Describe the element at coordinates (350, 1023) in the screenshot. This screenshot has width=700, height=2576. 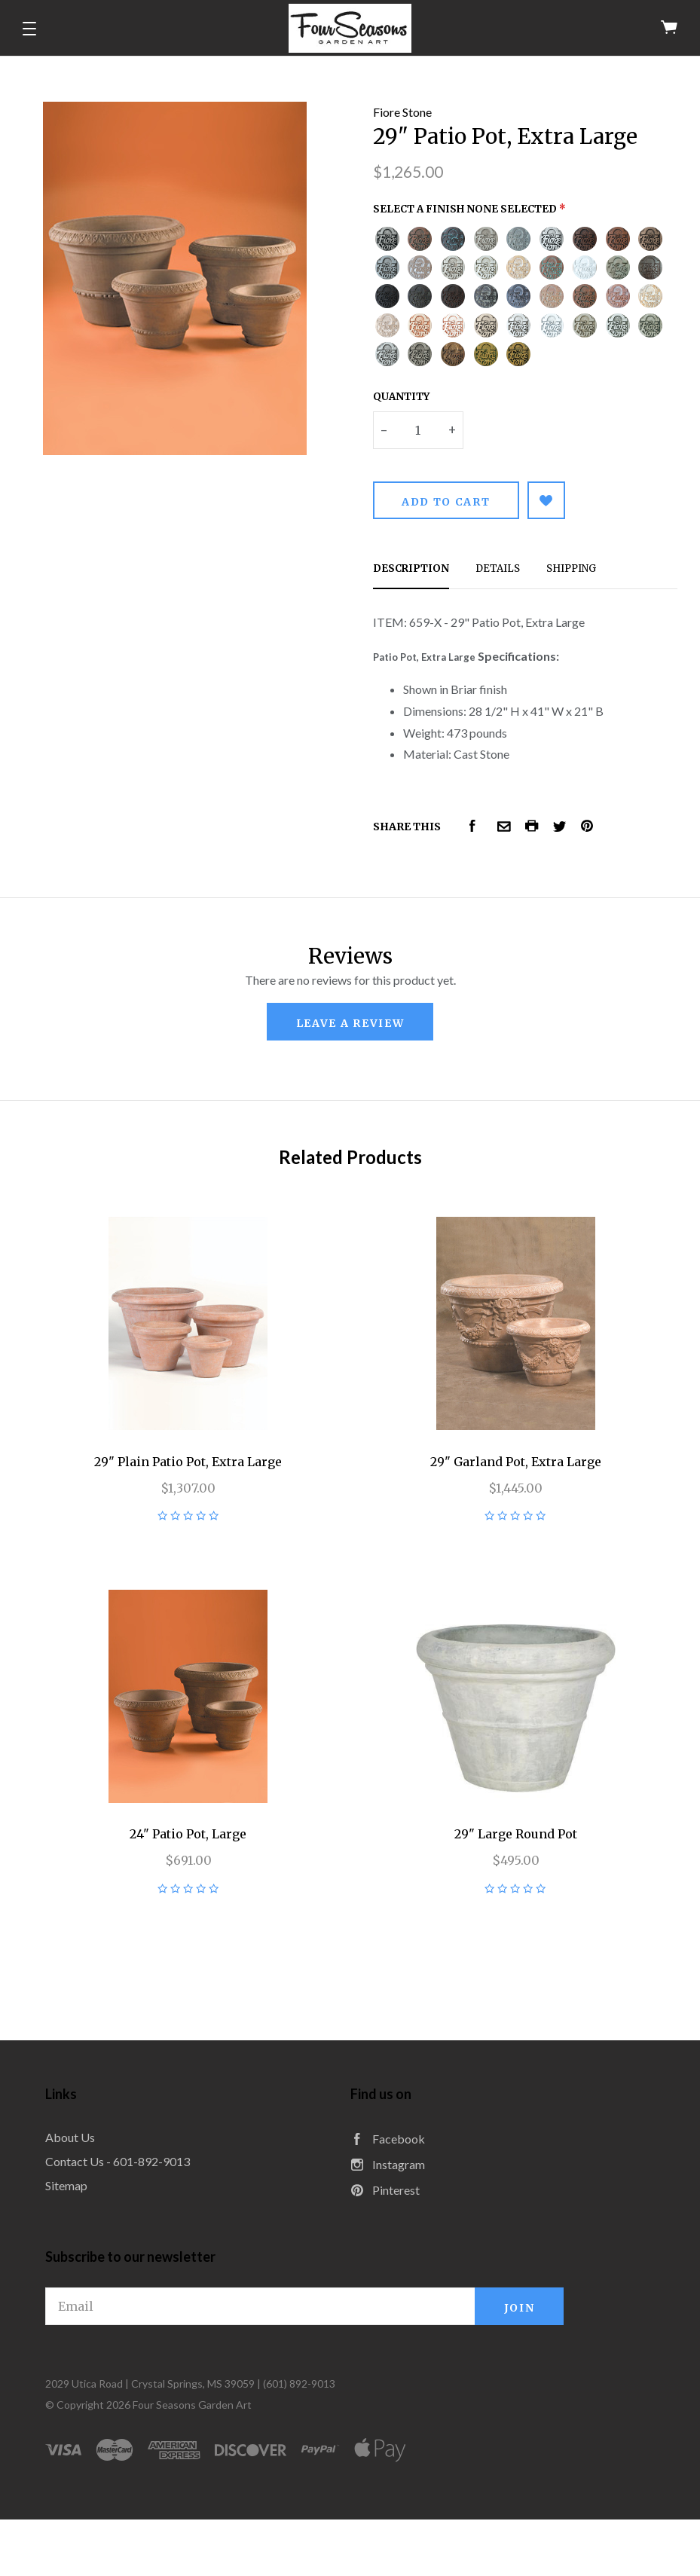
I see `leave a review` at that location.